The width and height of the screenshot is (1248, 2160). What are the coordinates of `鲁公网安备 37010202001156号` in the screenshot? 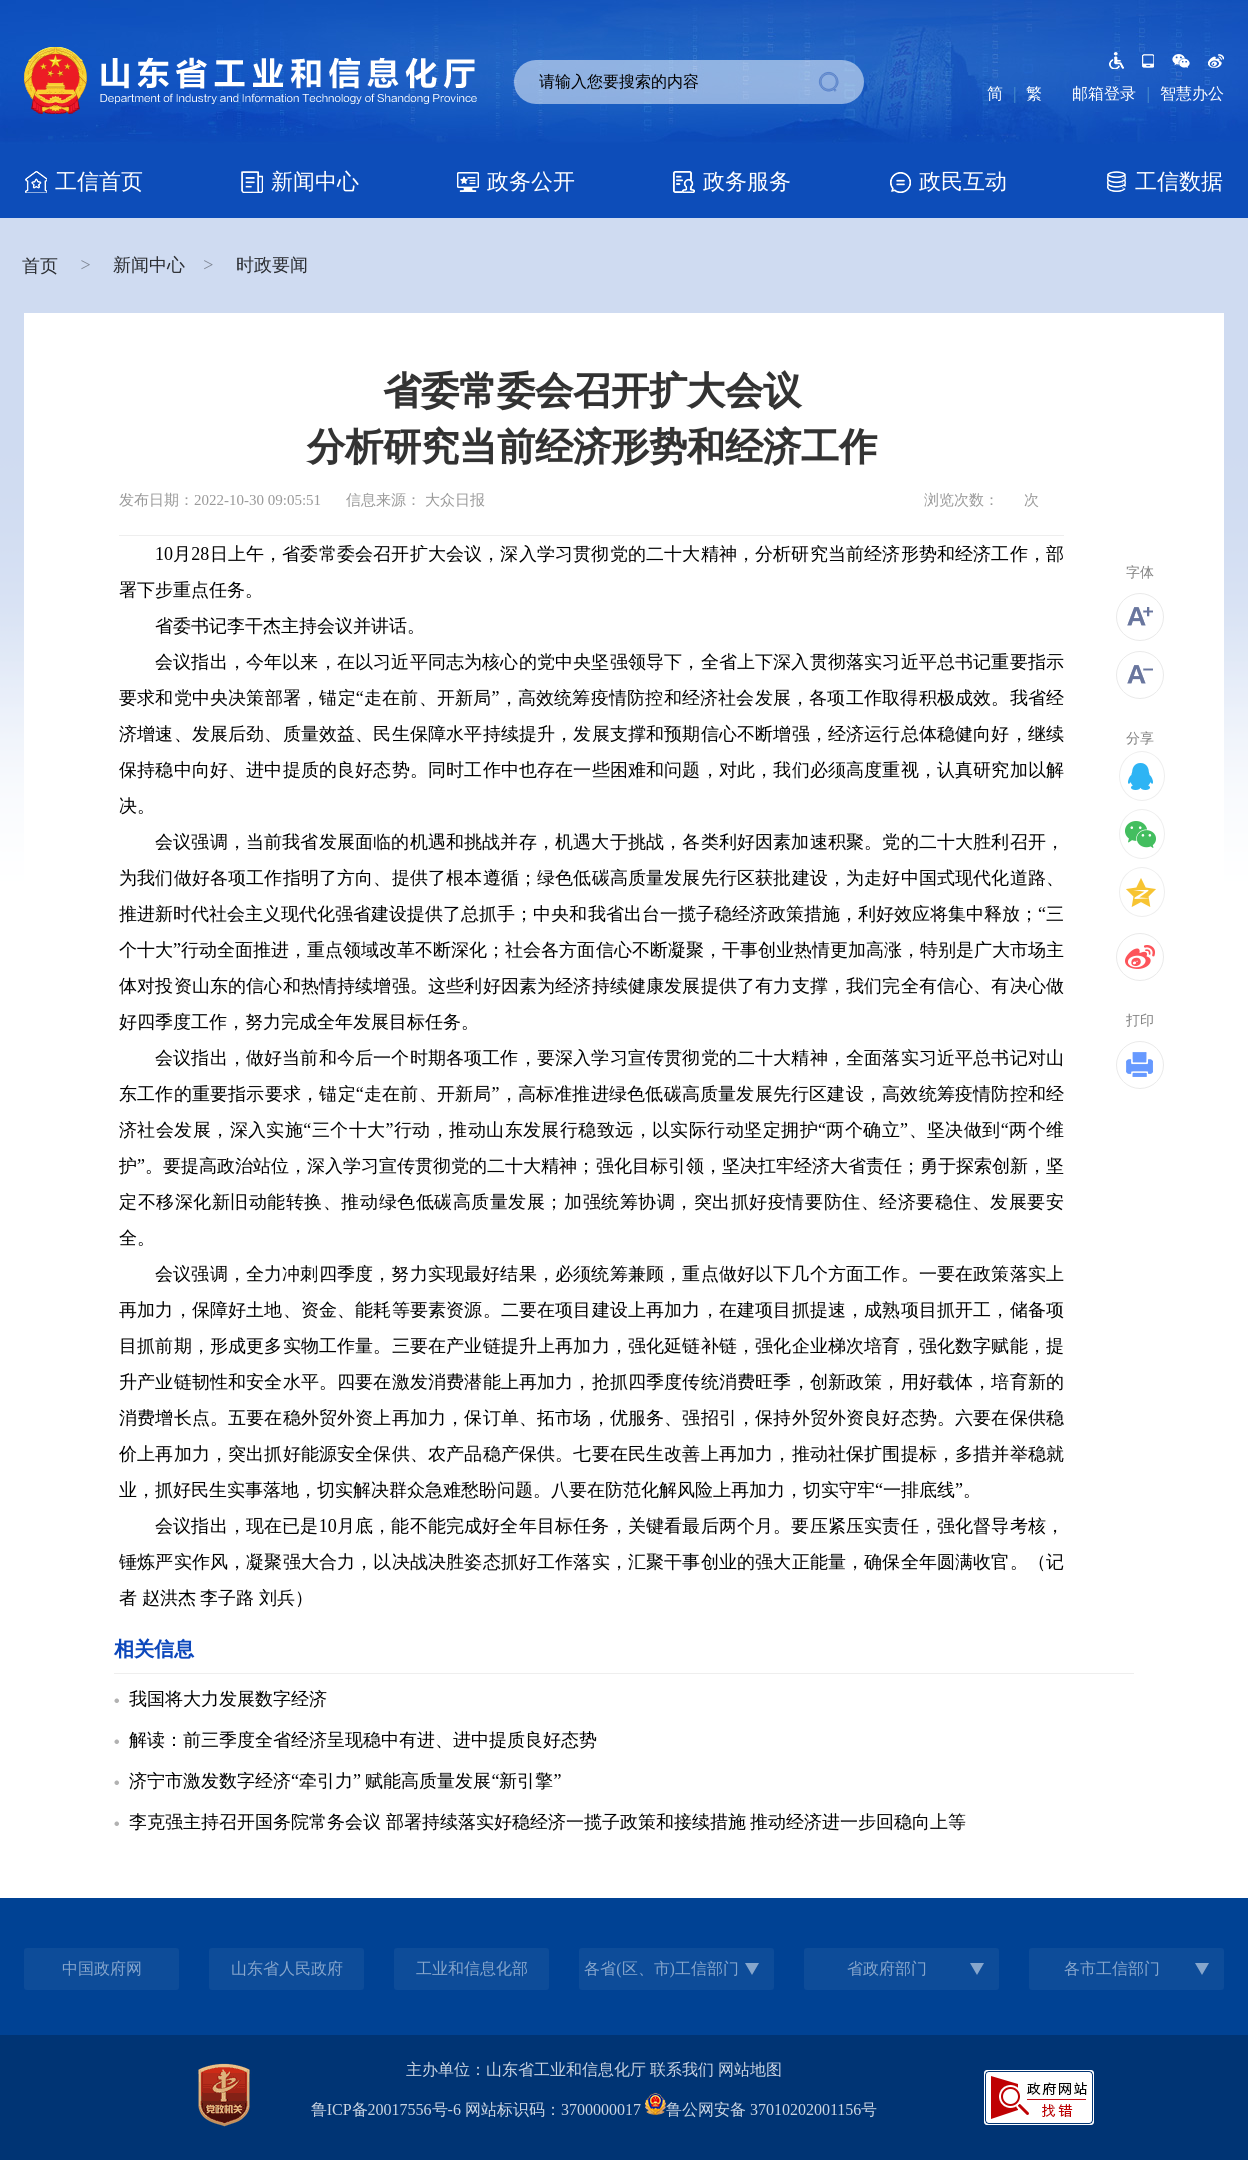 It's located at (761, 2109).